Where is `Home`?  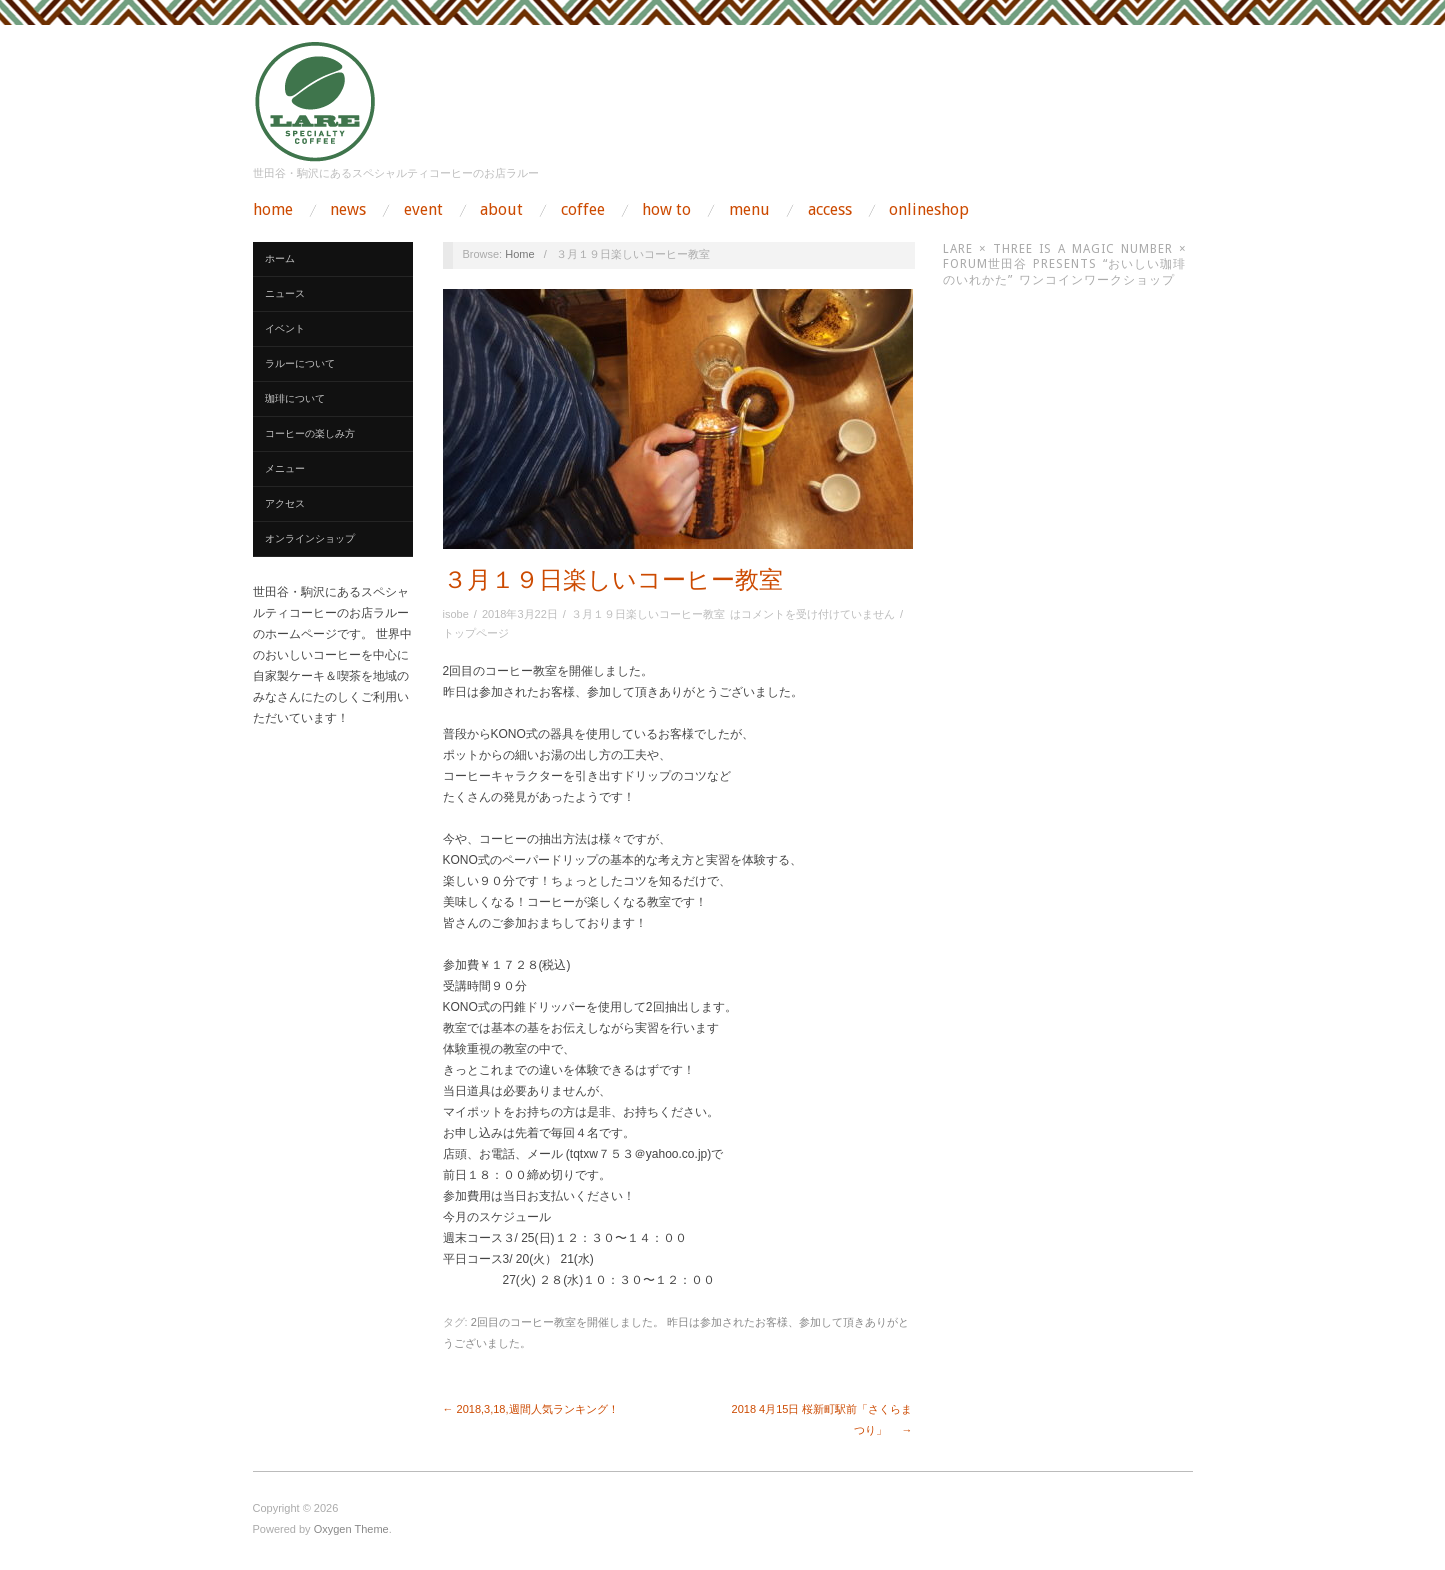
Home is located at coordinates (519, 254).